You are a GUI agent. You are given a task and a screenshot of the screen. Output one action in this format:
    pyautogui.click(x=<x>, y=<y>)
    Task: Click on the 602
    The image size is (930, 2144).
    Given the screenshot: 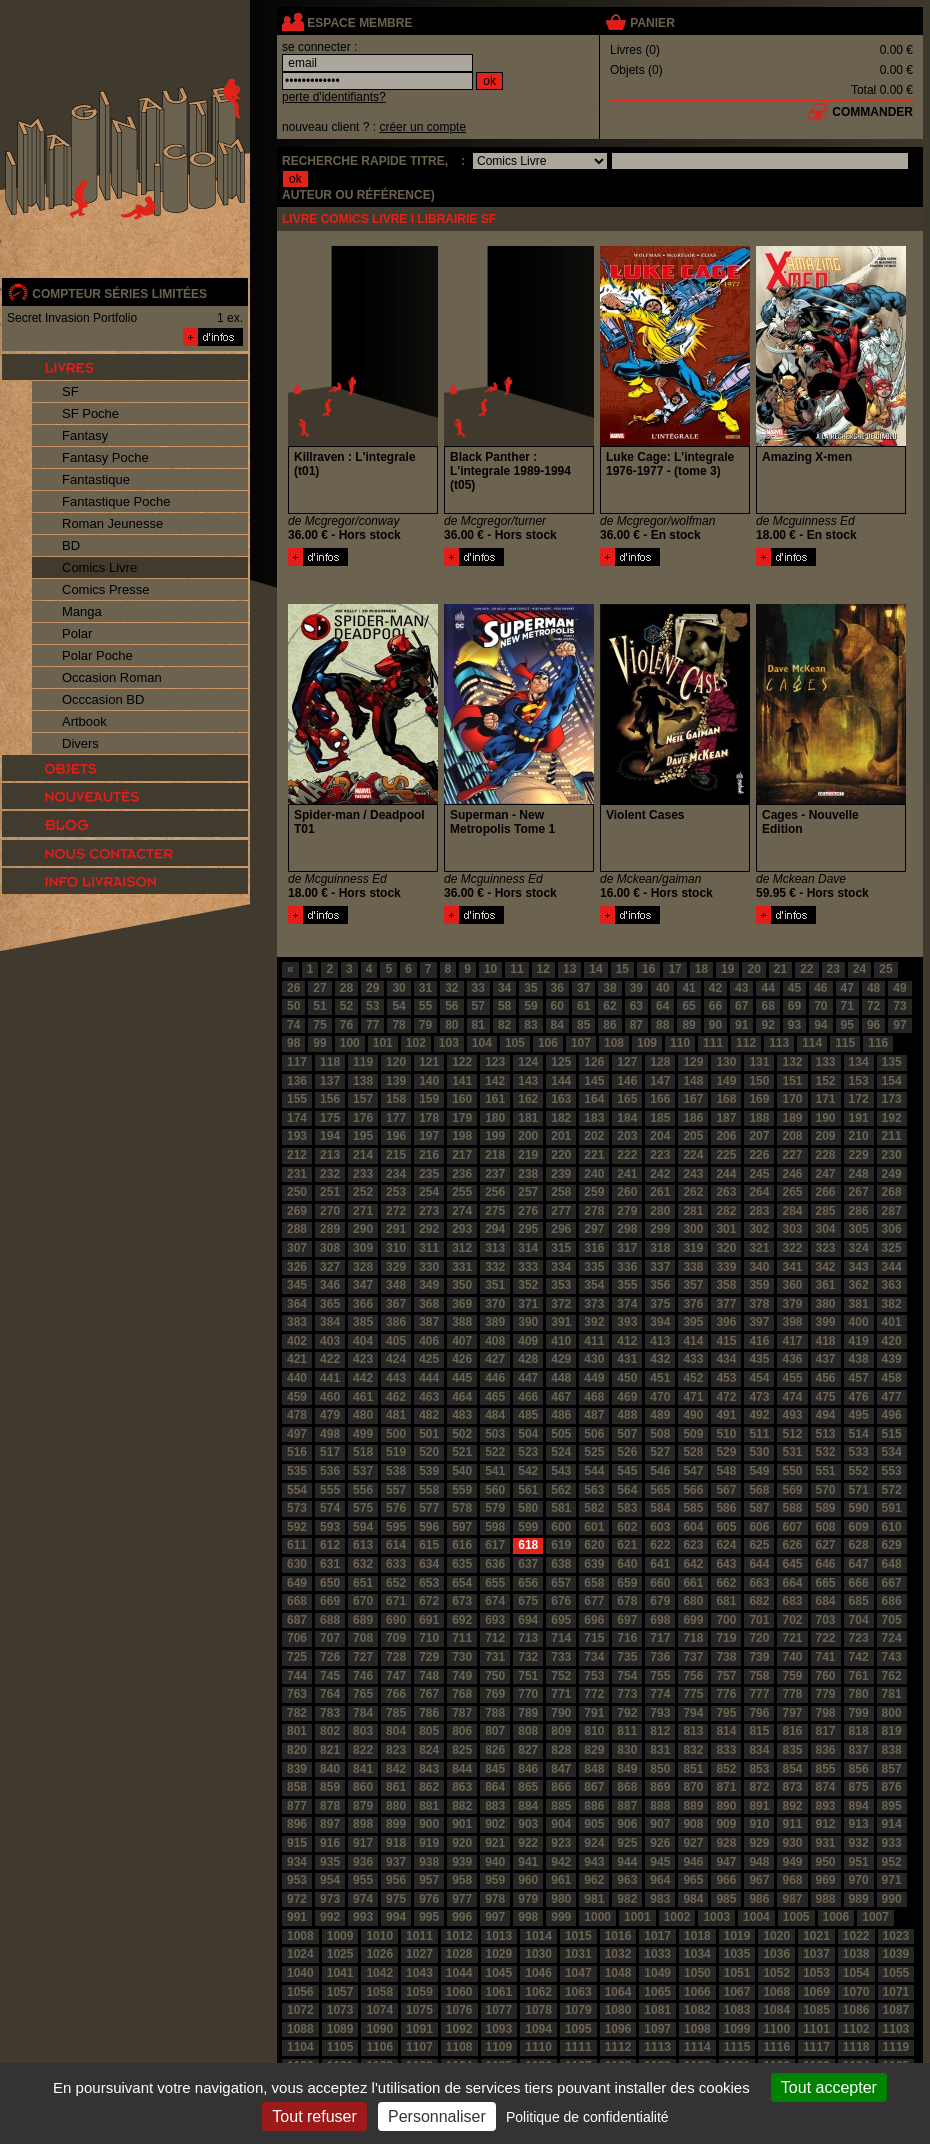 What is the action you would take?
    pyautogui.click(x=627, y=1527)
    